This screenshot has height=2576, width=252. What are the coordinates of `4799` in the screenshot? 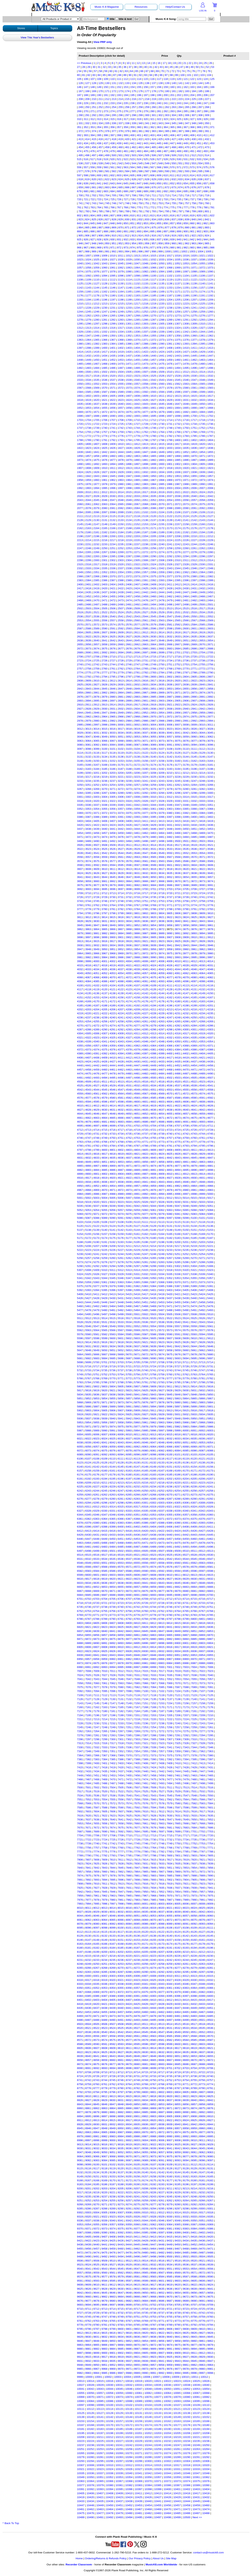 It's located at (96, 1149).